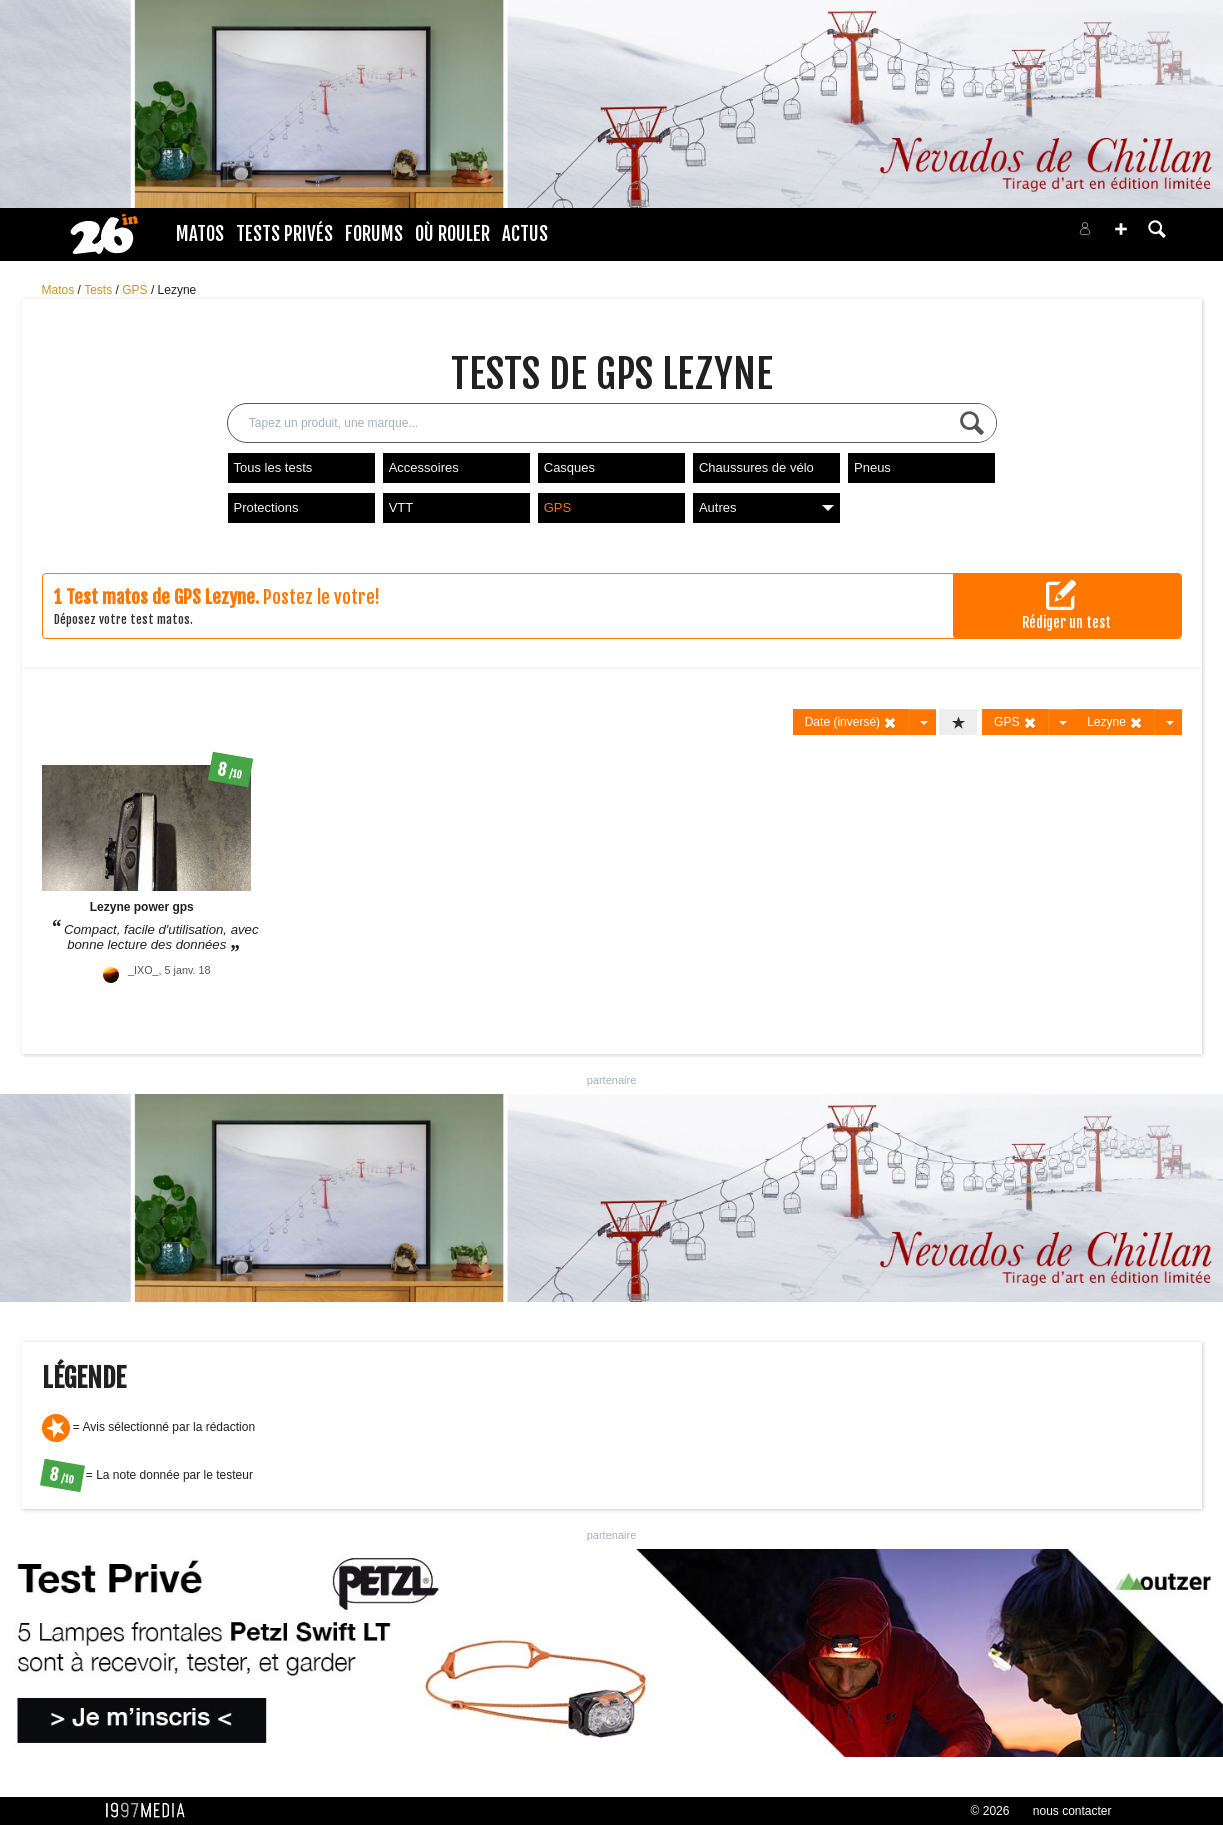 This screenshot has height=1825, width=1223. What do you see at coordinates (424, 467) in the screenshot?
I see `Accessoires` at bounding box center [424, 467].